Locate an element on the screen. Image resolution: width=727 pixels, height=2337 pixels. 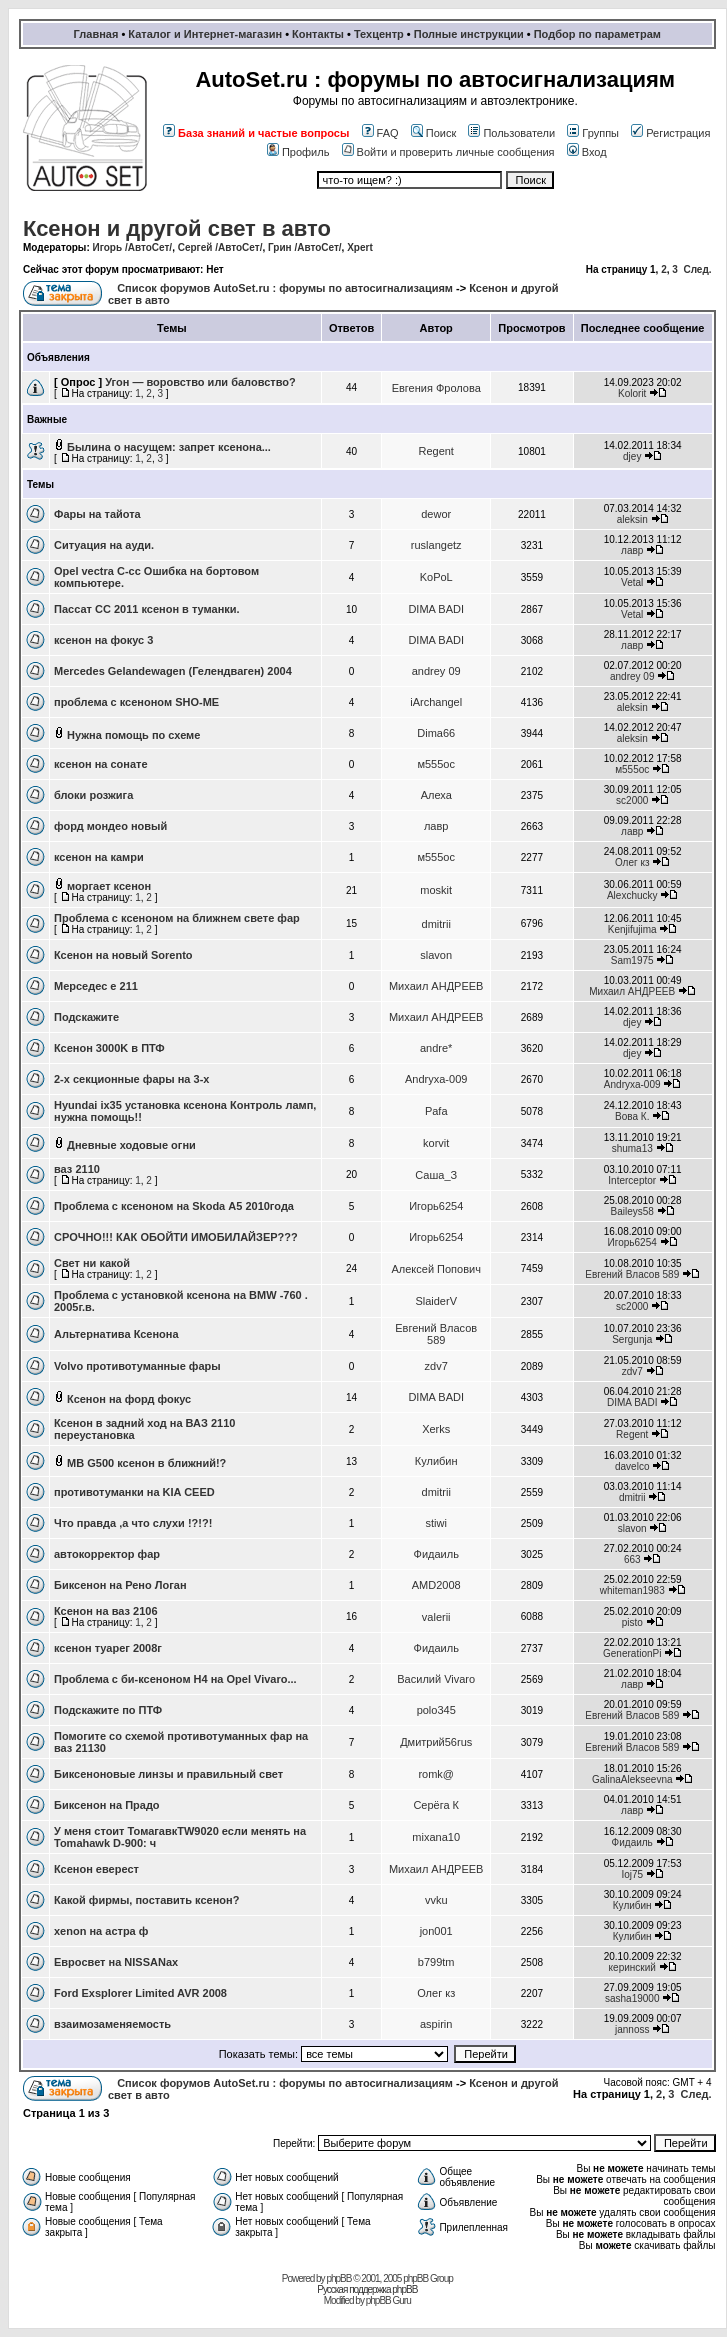
Угон — воровство или баловство? is located at coordinates (200, 382).